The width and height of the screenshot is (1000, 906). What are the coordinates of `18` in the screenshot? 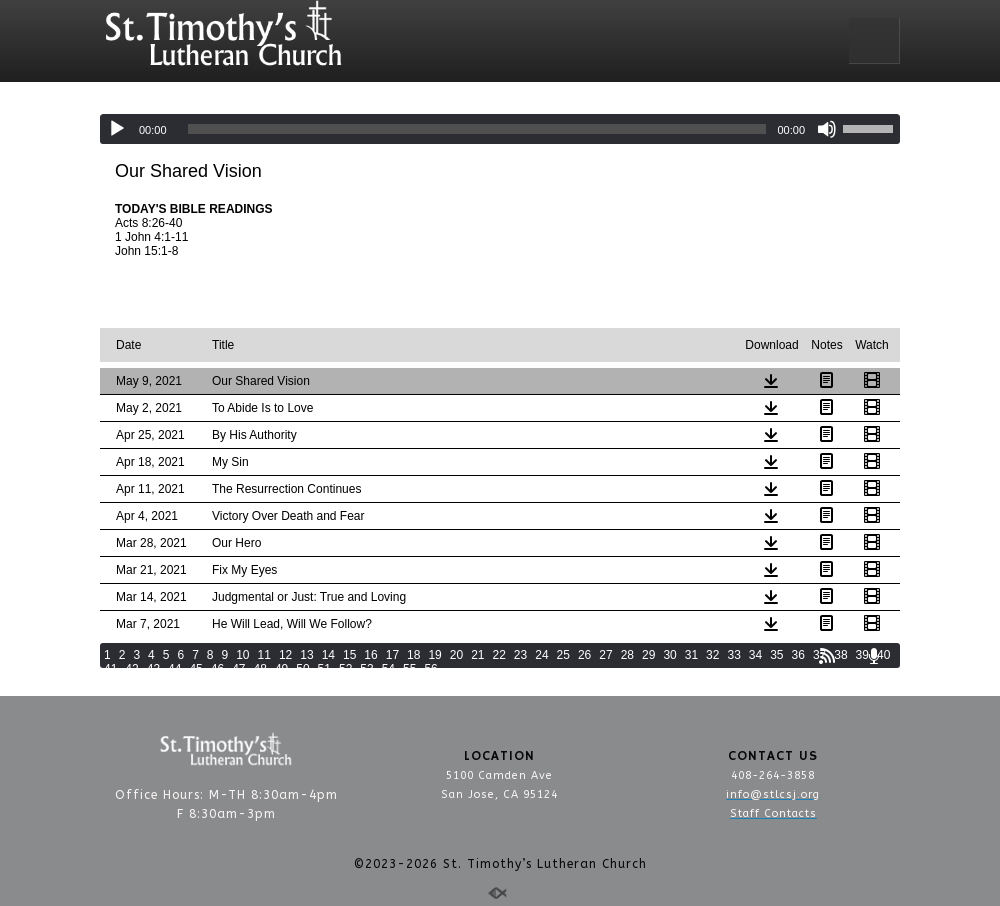 It's located at (413, 655).